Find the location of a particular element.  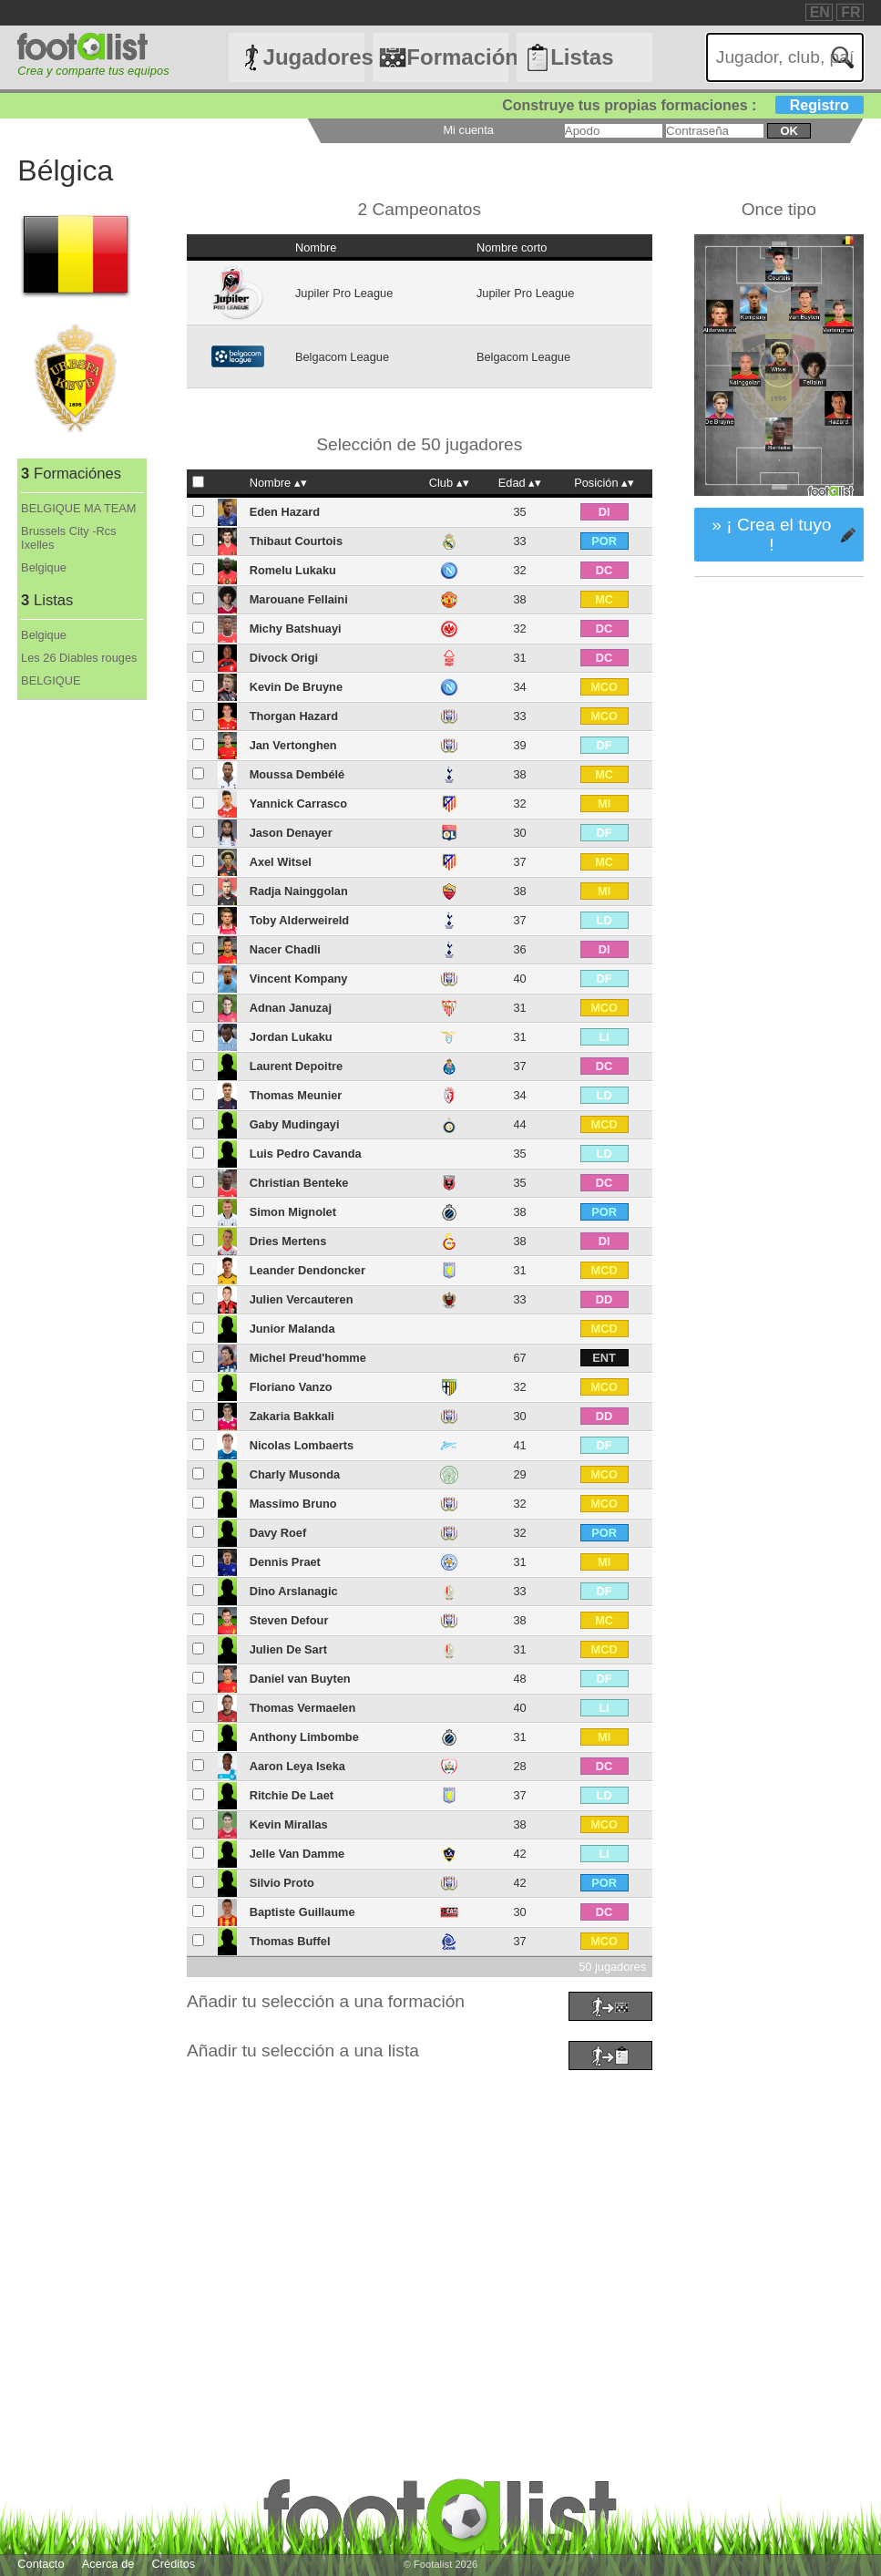

Moussa Dembélé is located at coordinates (297, 774).